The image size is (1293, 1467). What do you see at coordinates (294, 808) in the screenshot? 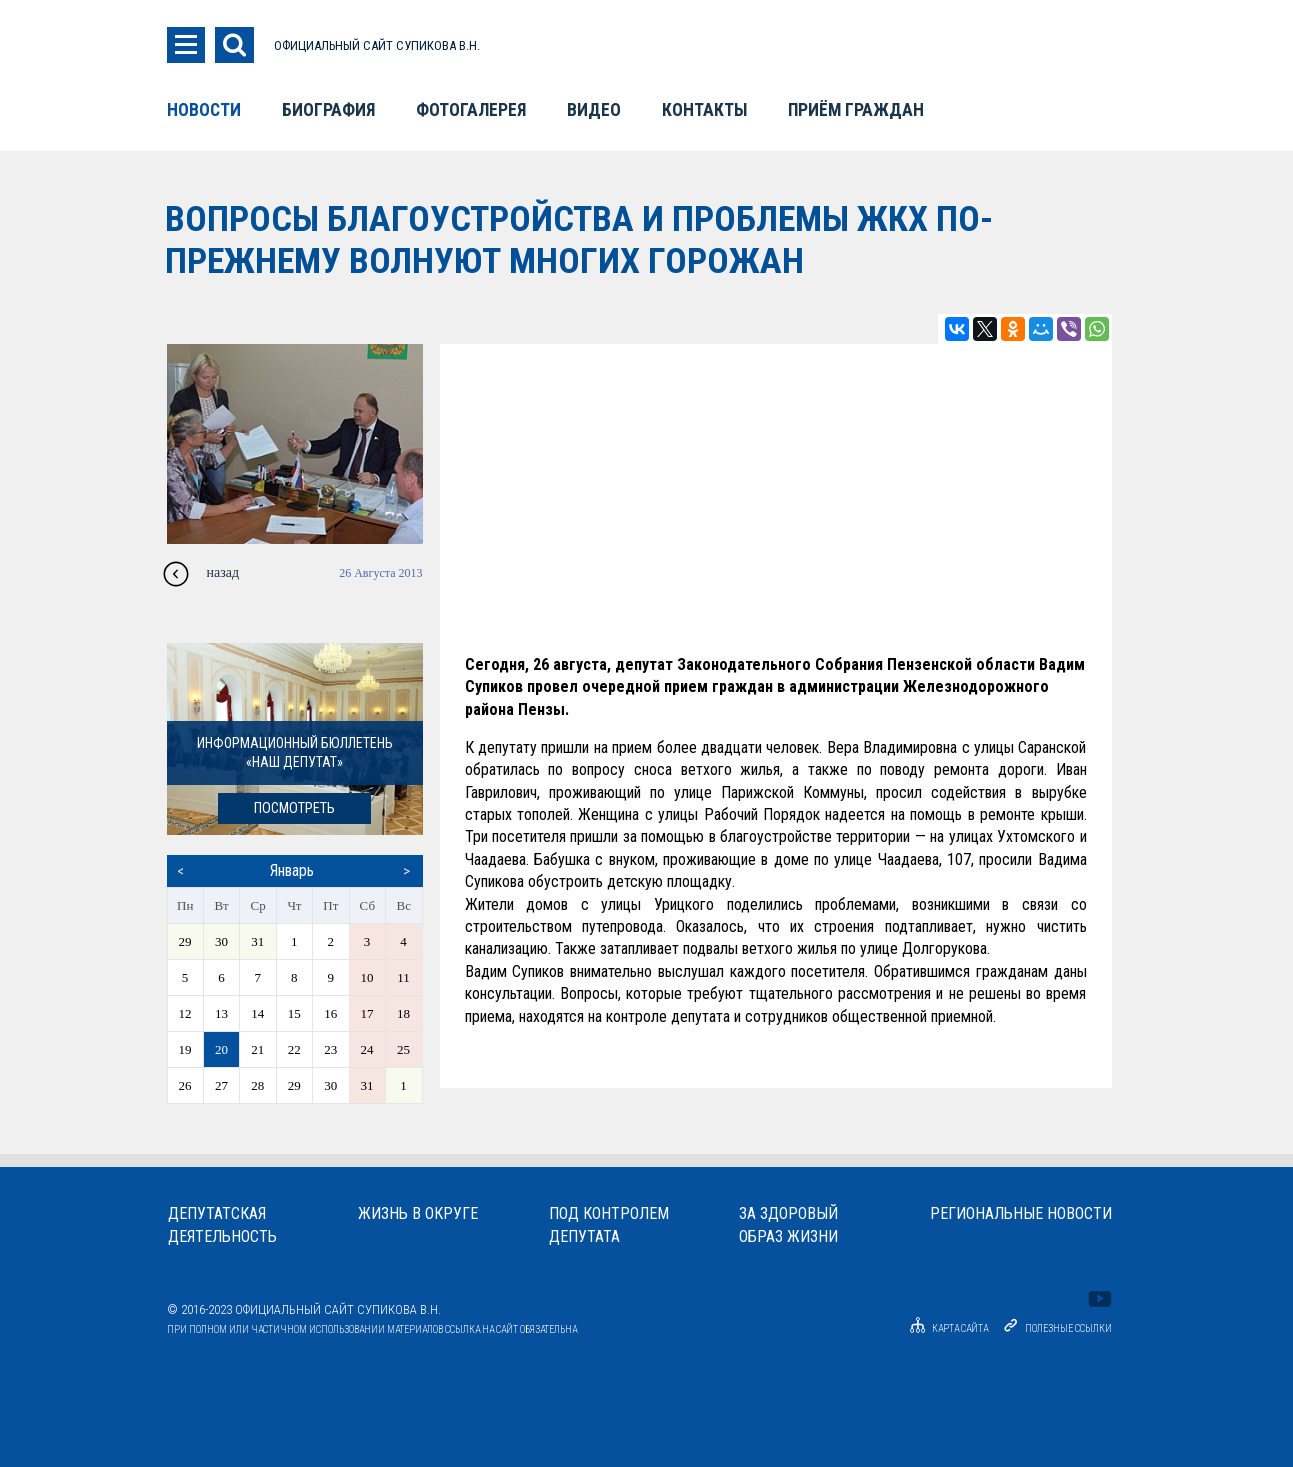
I see `посмотреть` at bounding box center [294, 808].